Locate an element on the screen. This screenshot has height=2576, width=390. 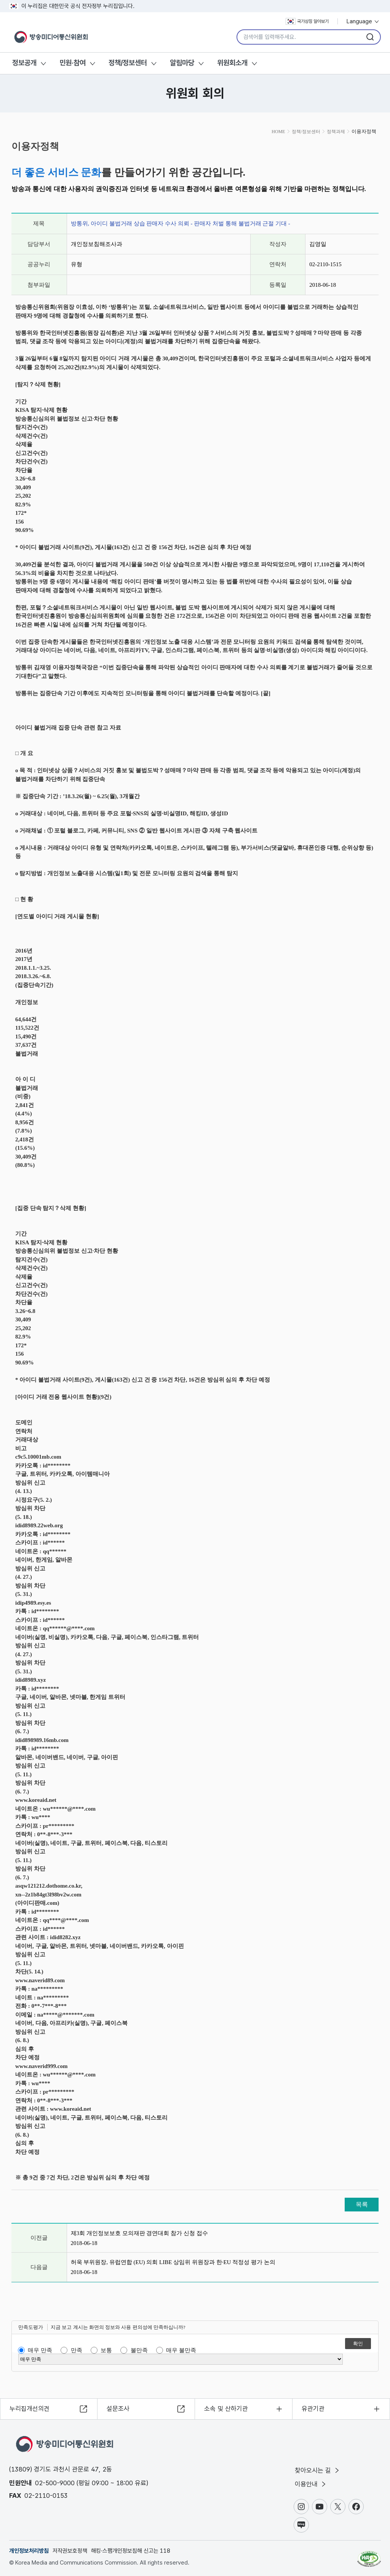
위원회소개 is located at coordinates (232, 62).